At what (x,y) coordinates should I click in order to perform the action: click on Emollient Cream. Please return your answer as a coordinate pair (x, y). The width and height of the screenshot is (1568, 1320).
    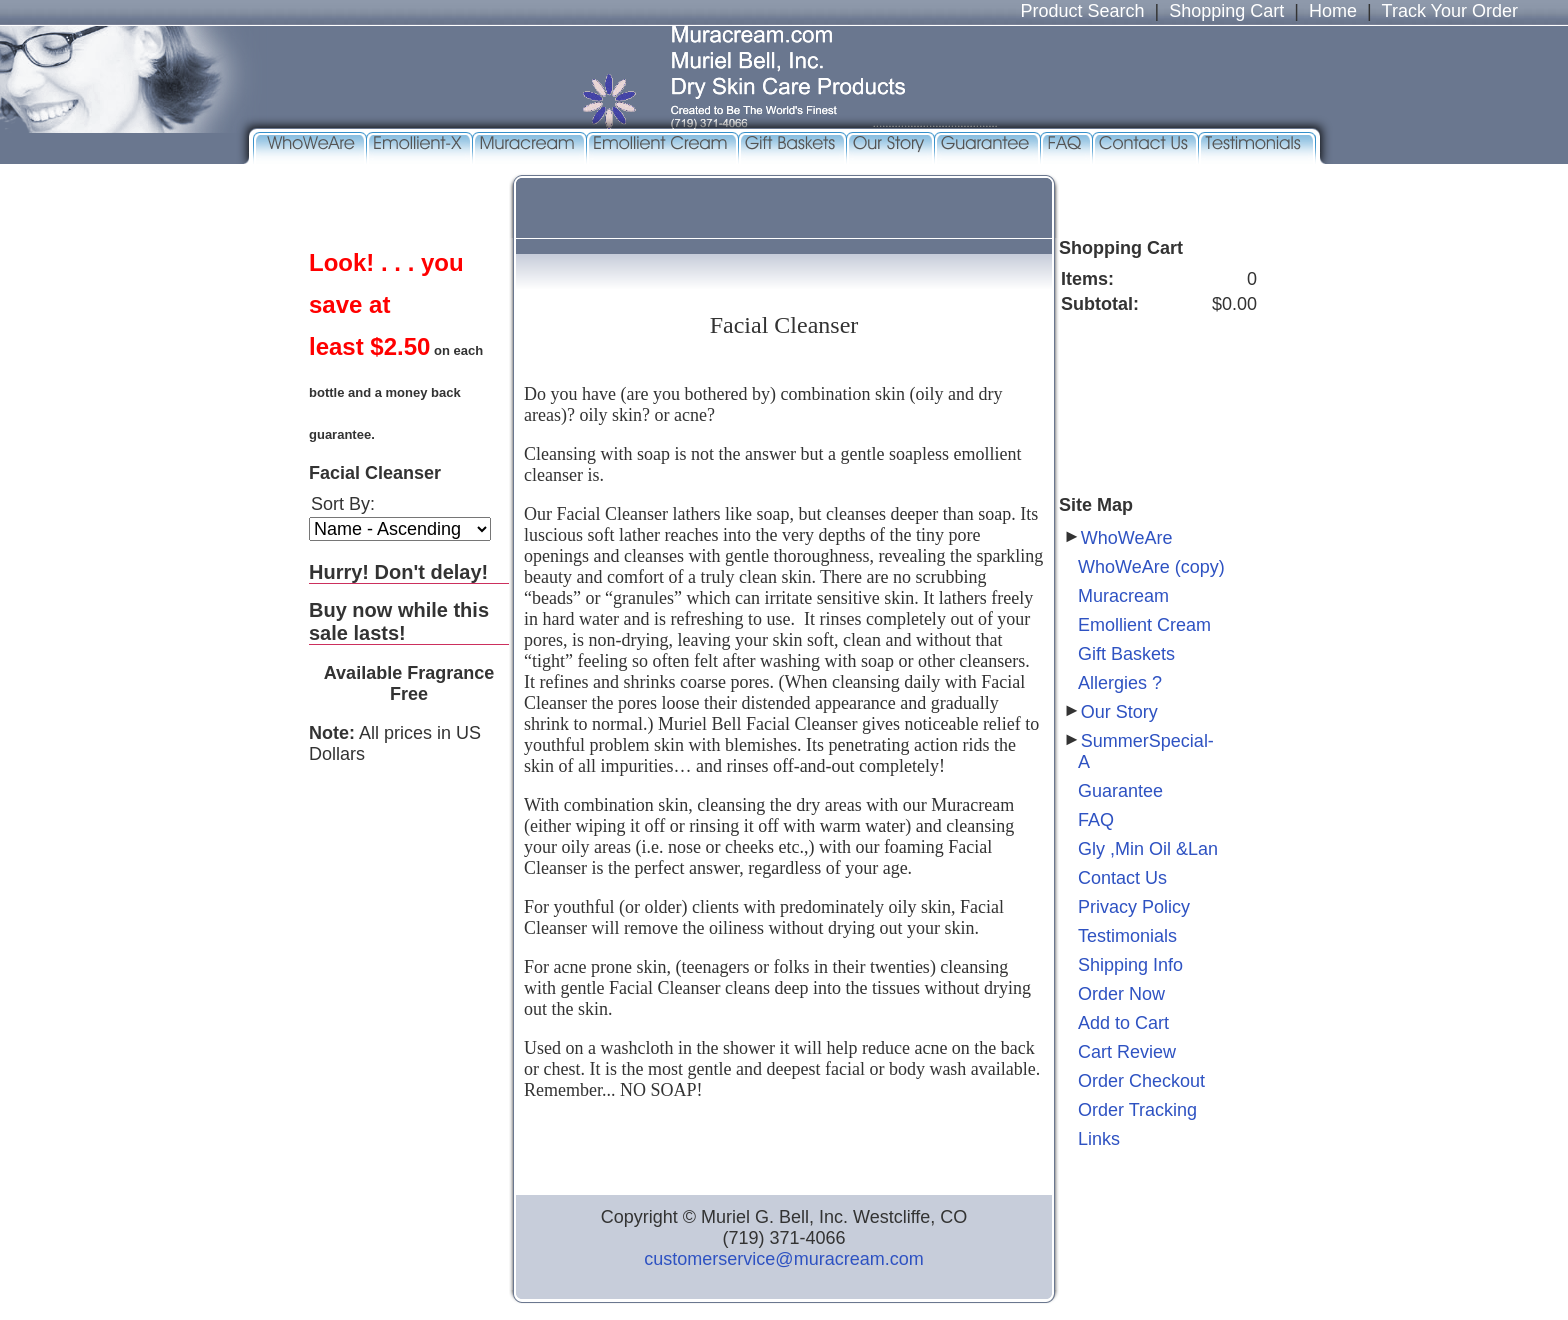
    Looking at the image, I should click on (1144, 625).